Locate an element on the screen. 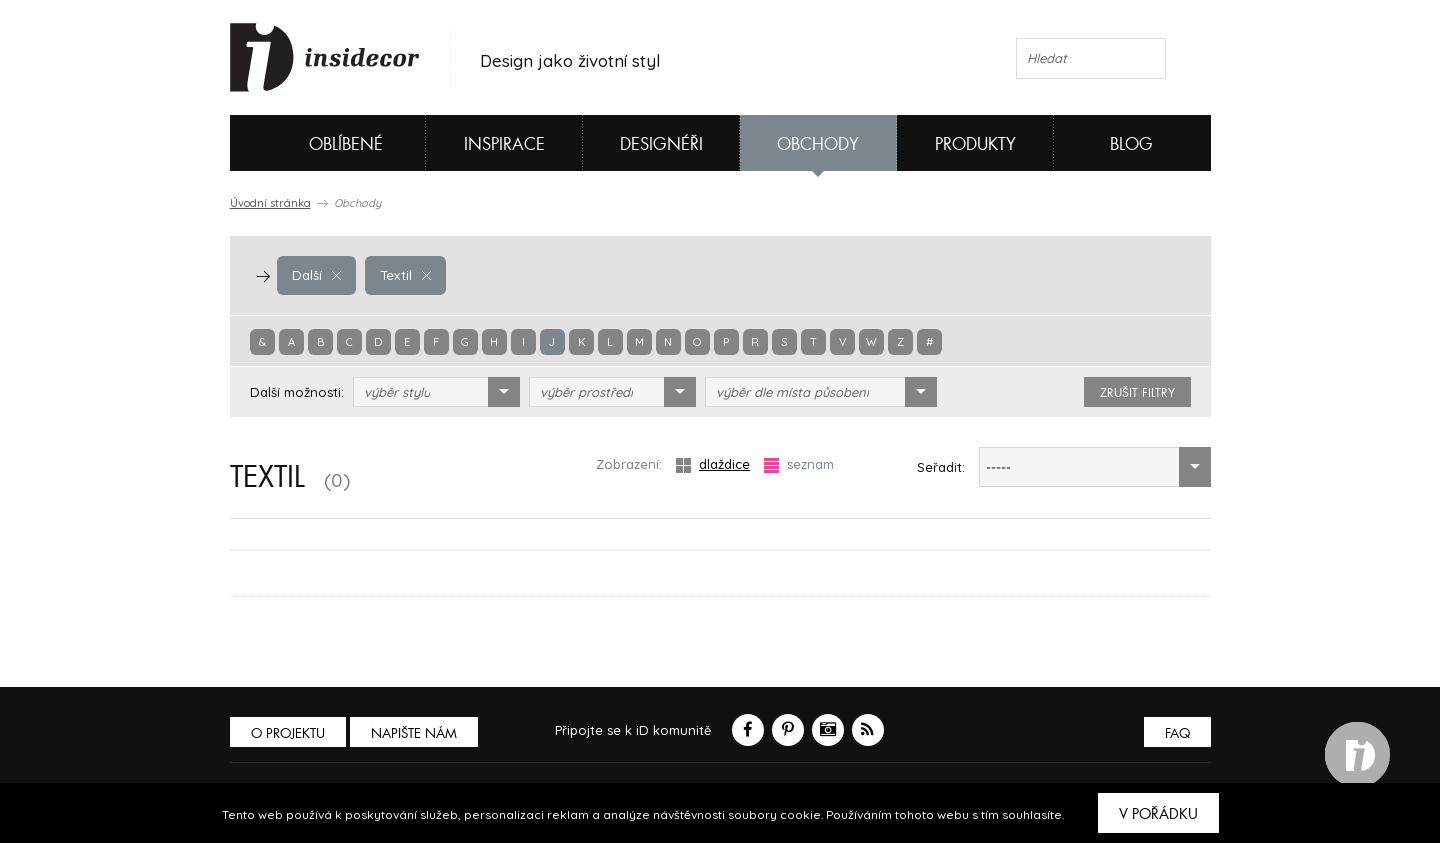  Seřadit: is located at coordinates (941, 467).